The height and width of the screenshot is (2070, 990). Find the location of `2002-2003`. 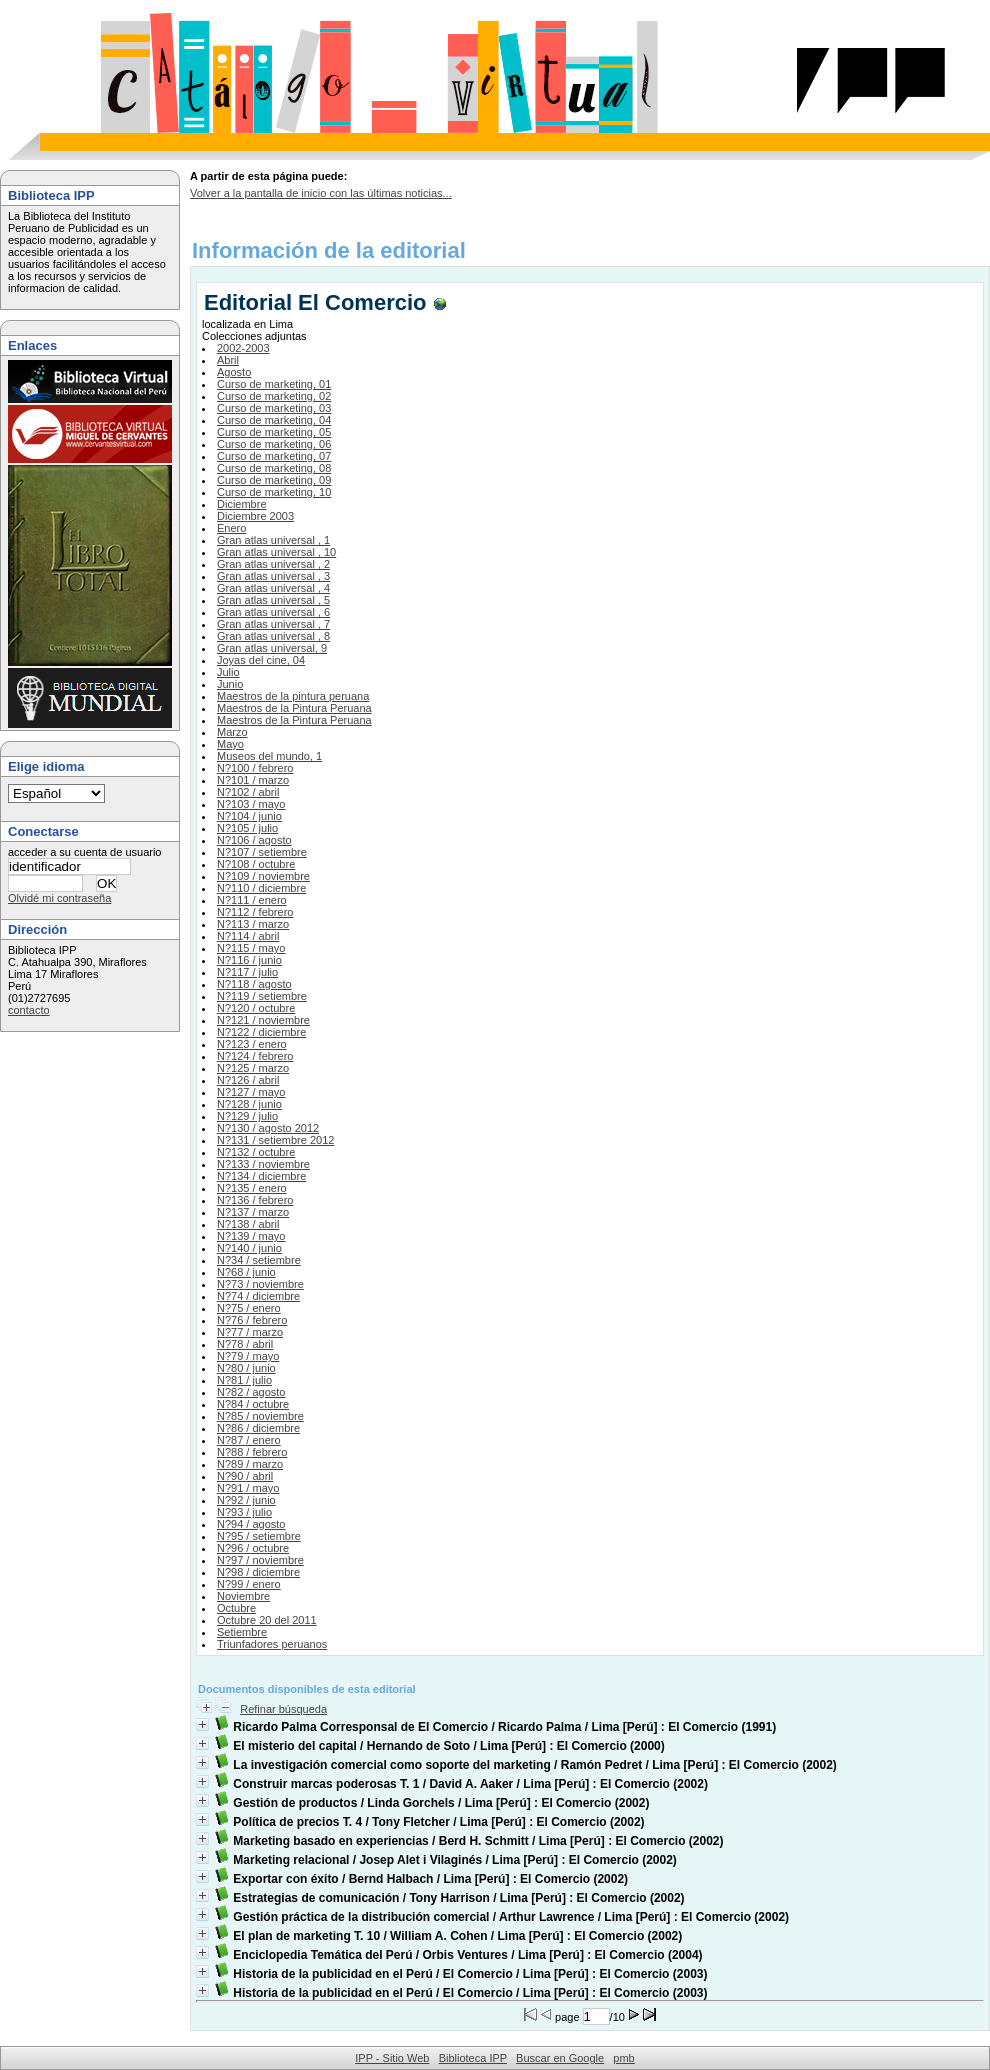

2002-2003 is located at coordinates (243, 348).